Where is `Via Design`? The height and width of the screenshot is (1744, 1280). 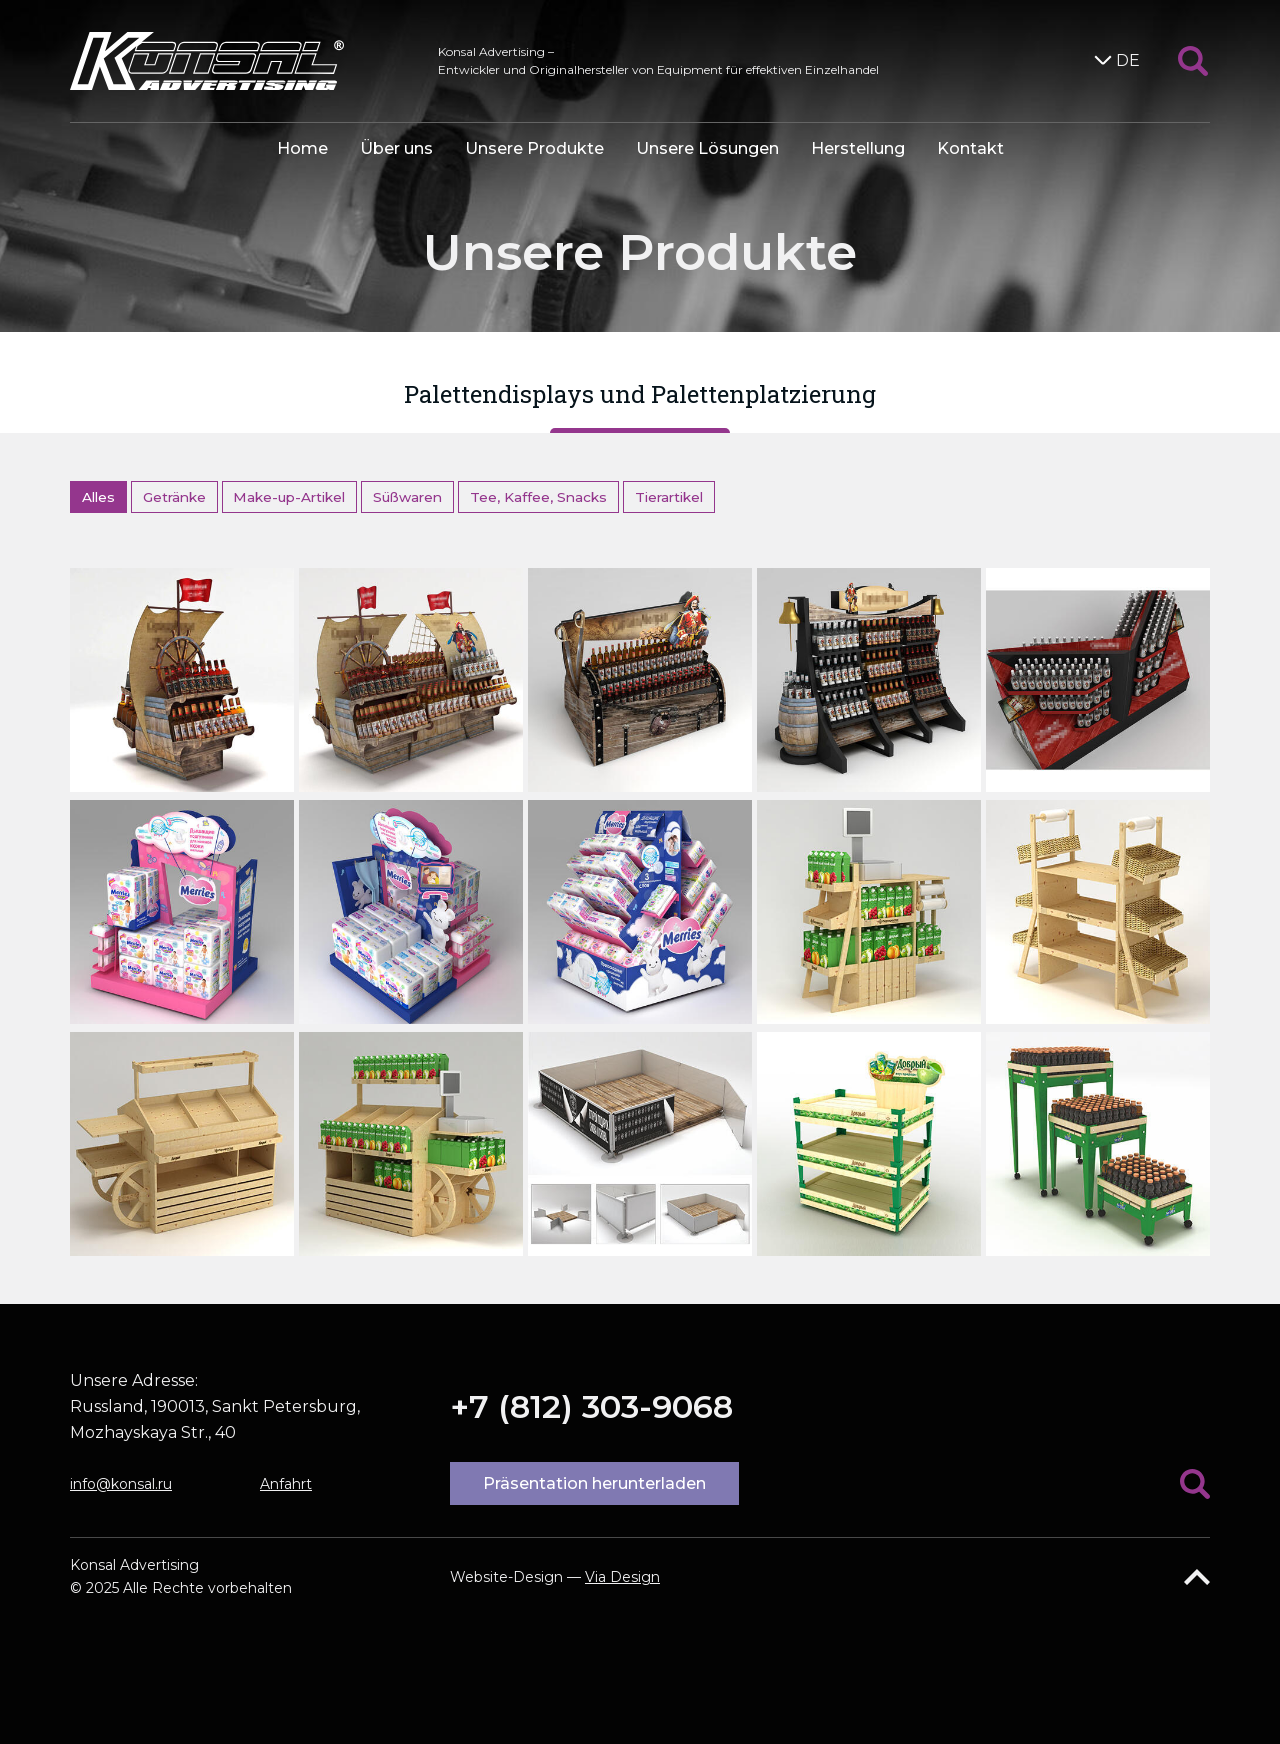
Via Design is located at coordinates (622, 1577).